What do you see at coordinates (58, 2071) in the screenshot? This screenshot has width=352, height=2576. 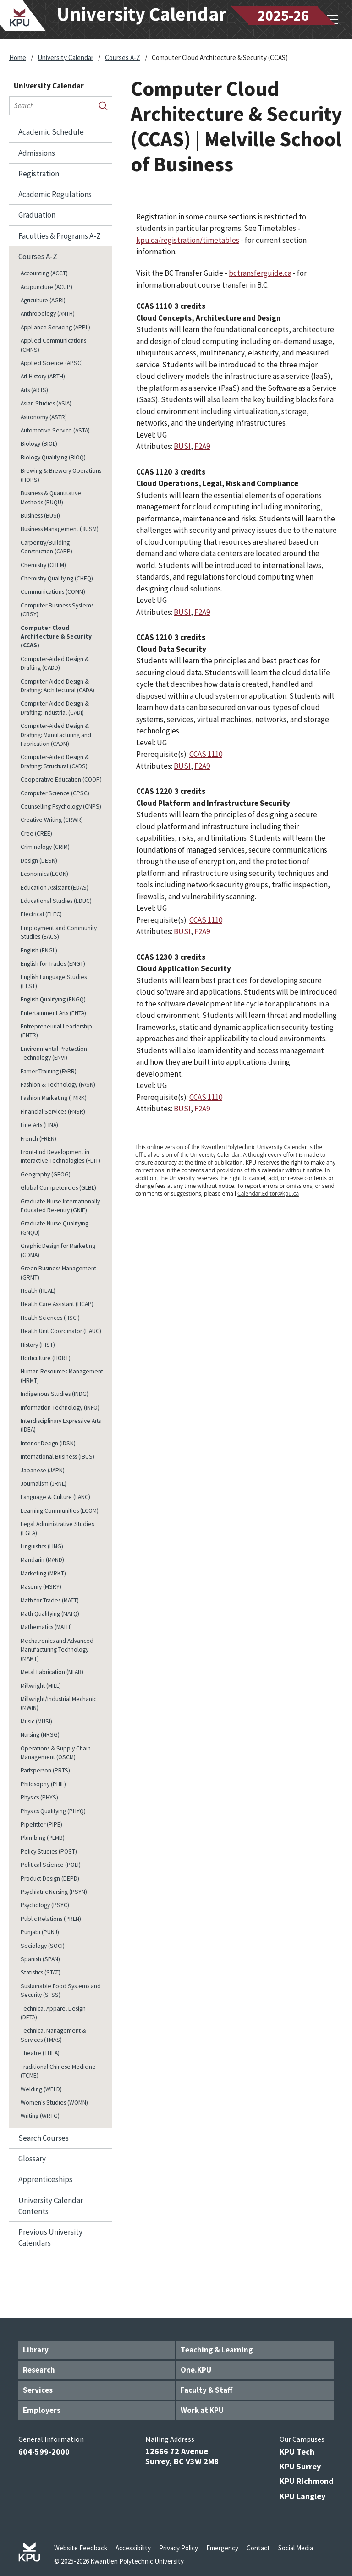 I see `Traditional Chinese Medicine (TCME)` at bounding box center [58, 2071].